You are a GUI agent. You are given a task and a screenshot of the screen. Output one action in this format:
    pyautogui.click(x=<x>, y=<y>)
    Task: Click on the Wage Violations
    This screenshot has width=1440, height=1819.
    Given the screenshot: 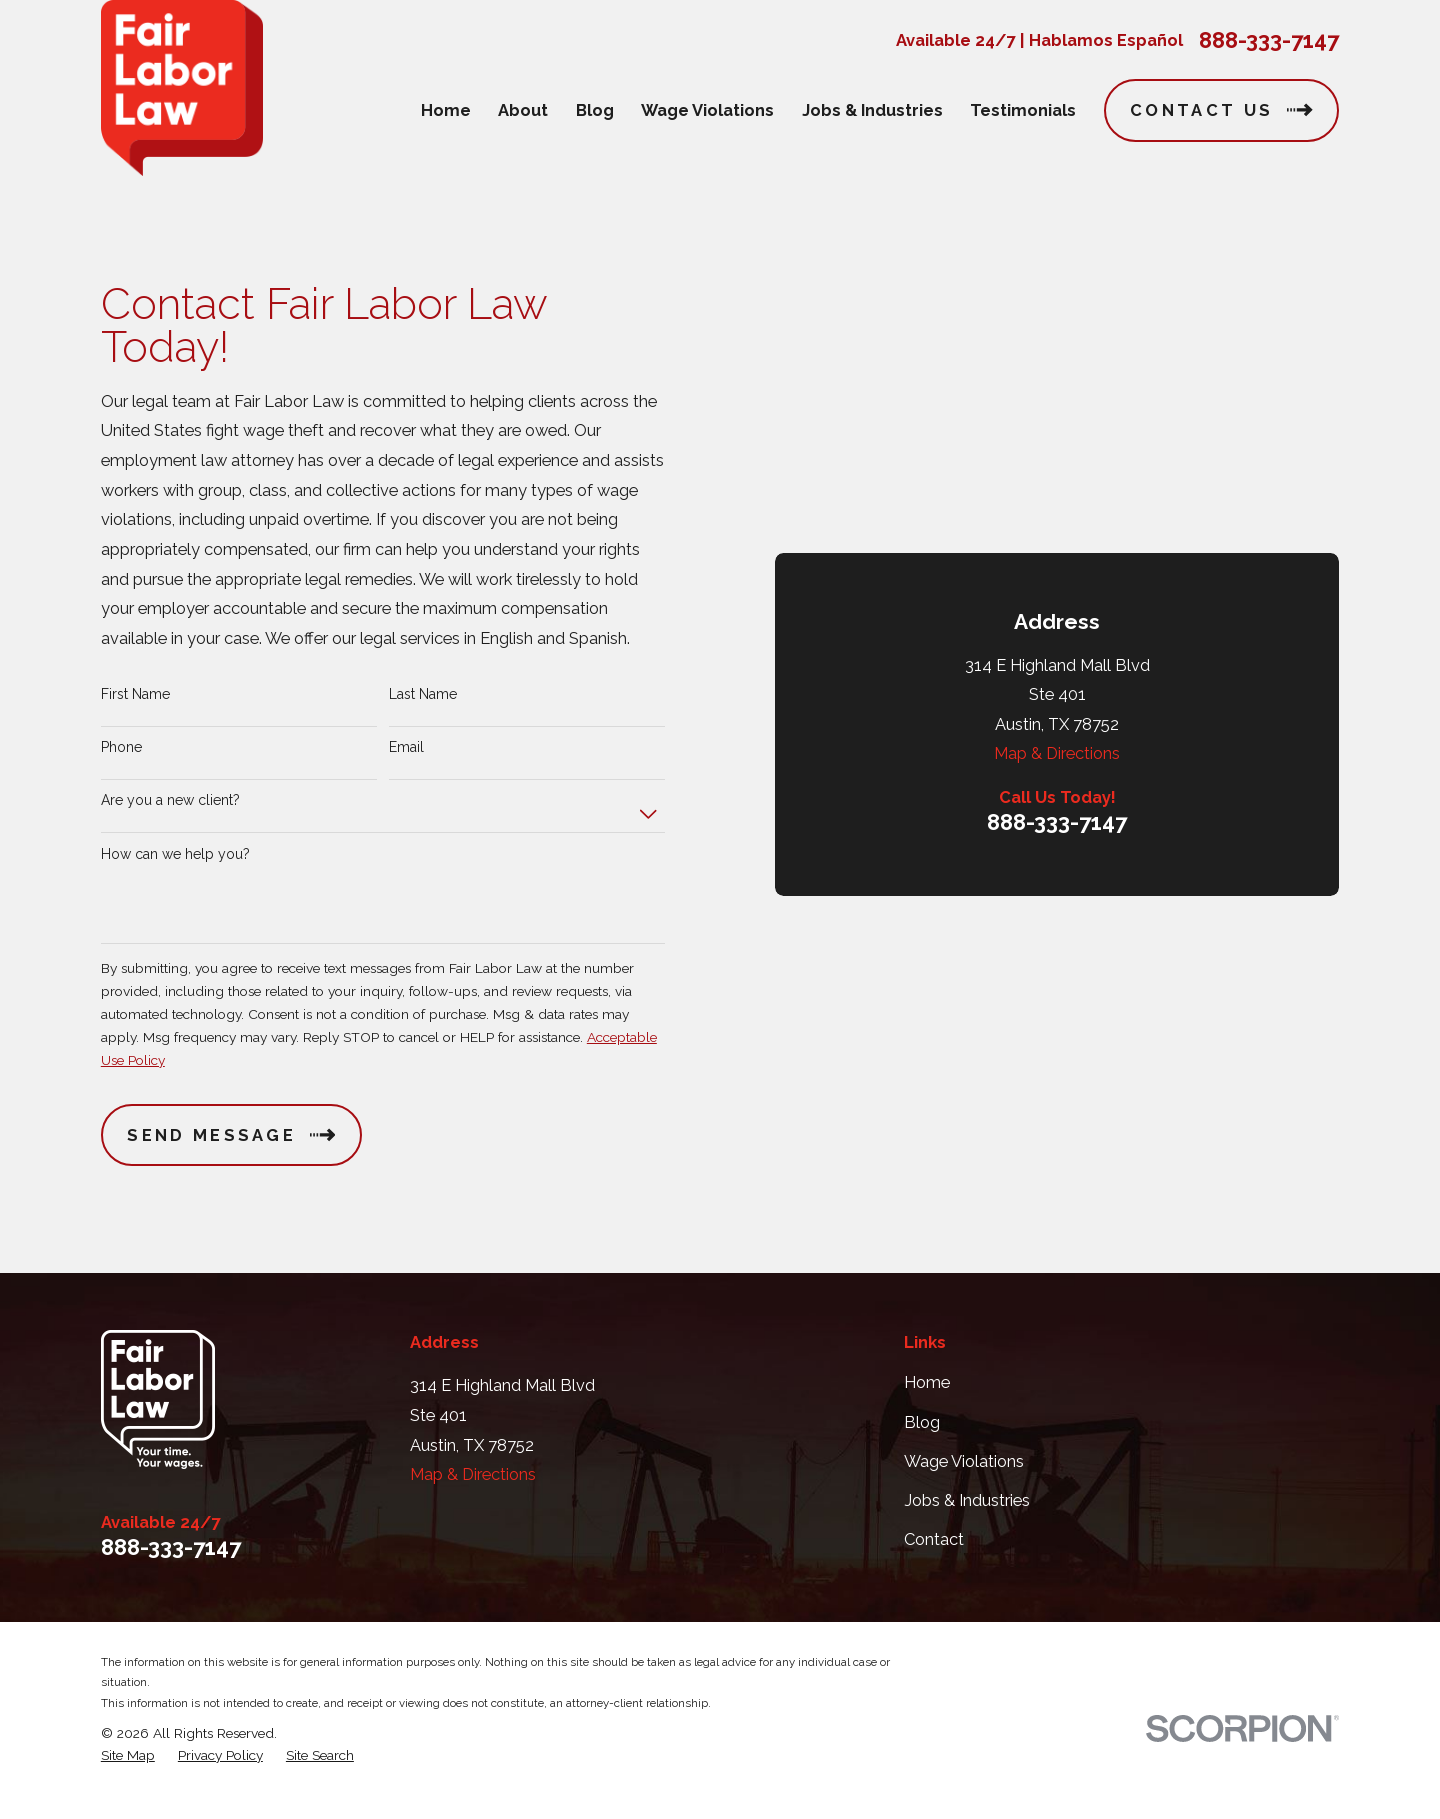 What is the action you would take?
    pyautogui.click(x=964, y=1485)
    